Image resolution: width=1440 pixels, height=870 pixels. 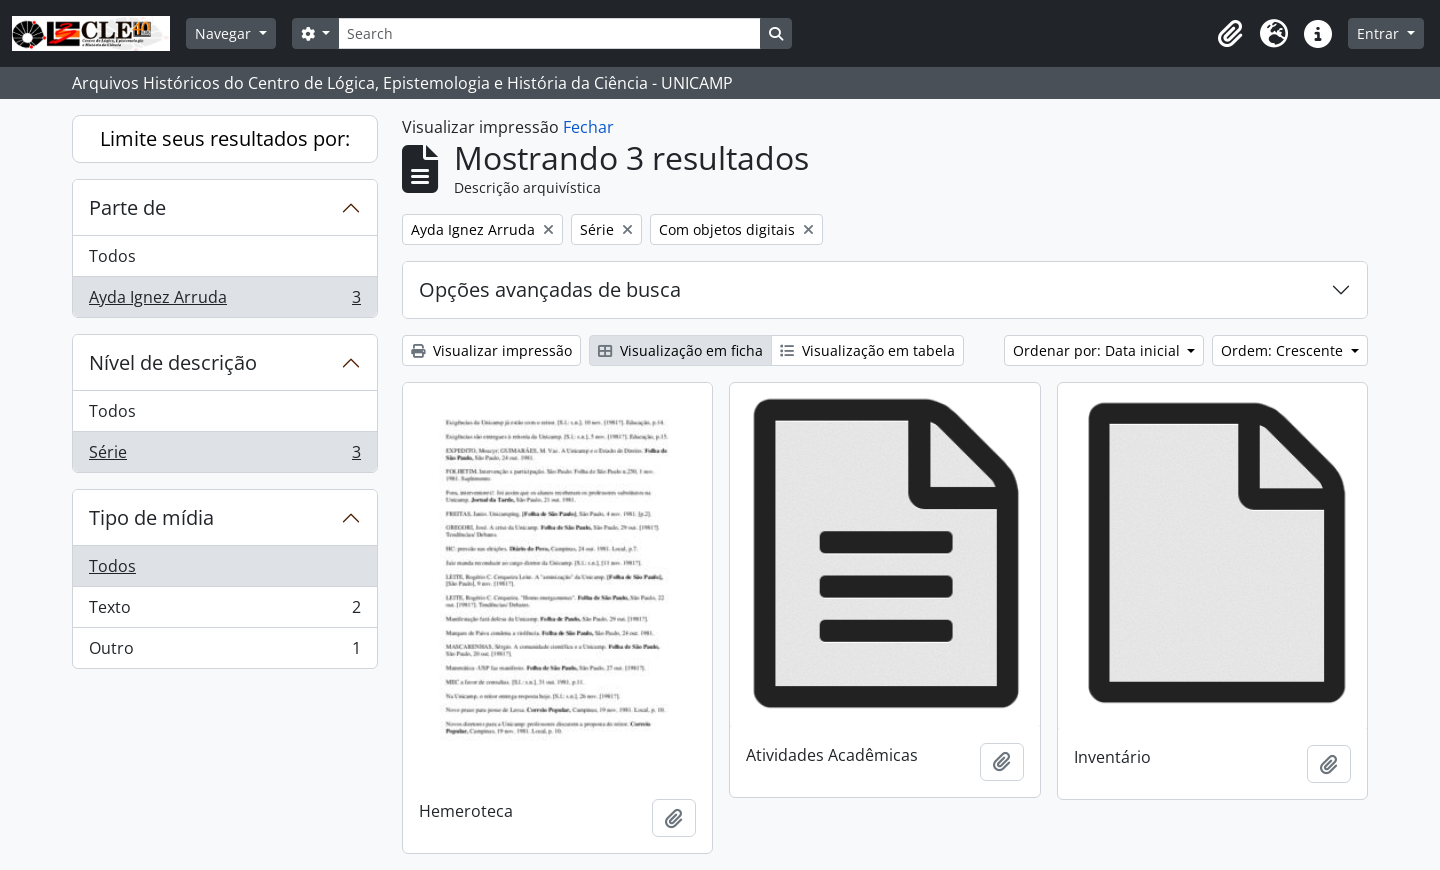 What do you see at coordinates (151, 517) in the screenshot?
I see `Tipo de mídia` at bounding box center [151, 517].